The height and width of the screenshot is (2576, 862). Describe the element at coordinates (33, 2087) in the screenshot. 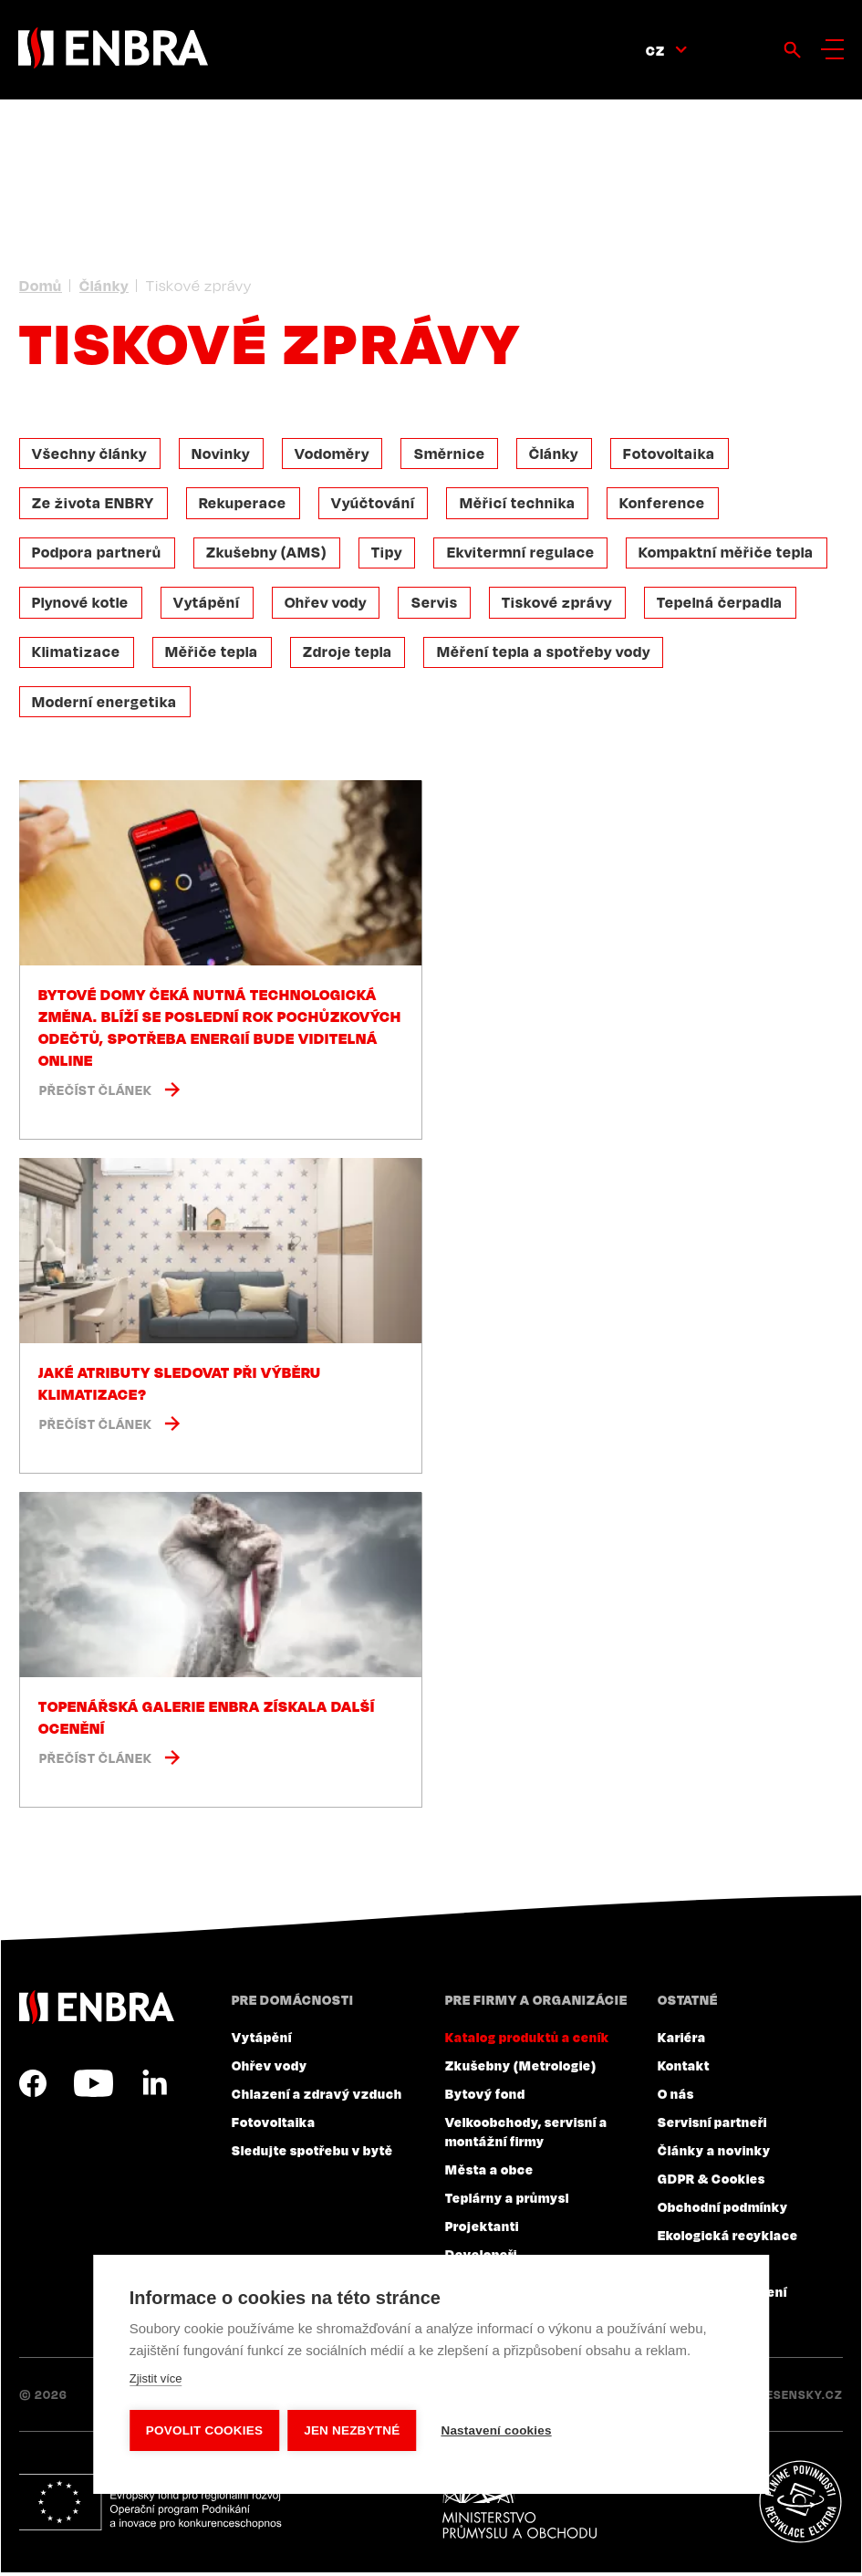

I see `Facebook` at that location.